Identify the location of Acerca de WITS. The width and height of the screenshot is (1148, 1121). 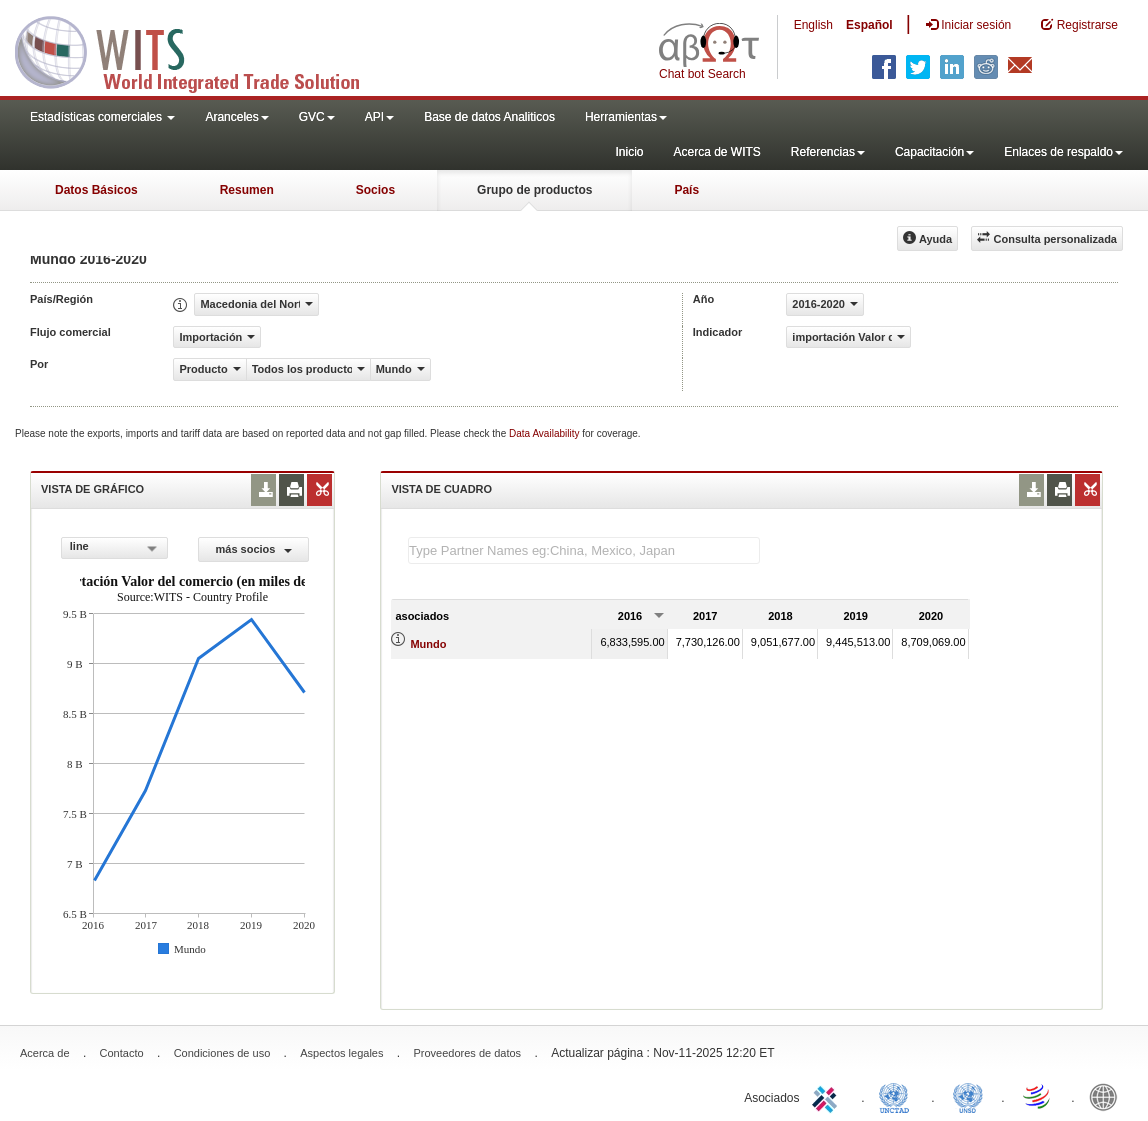
(716, 152).